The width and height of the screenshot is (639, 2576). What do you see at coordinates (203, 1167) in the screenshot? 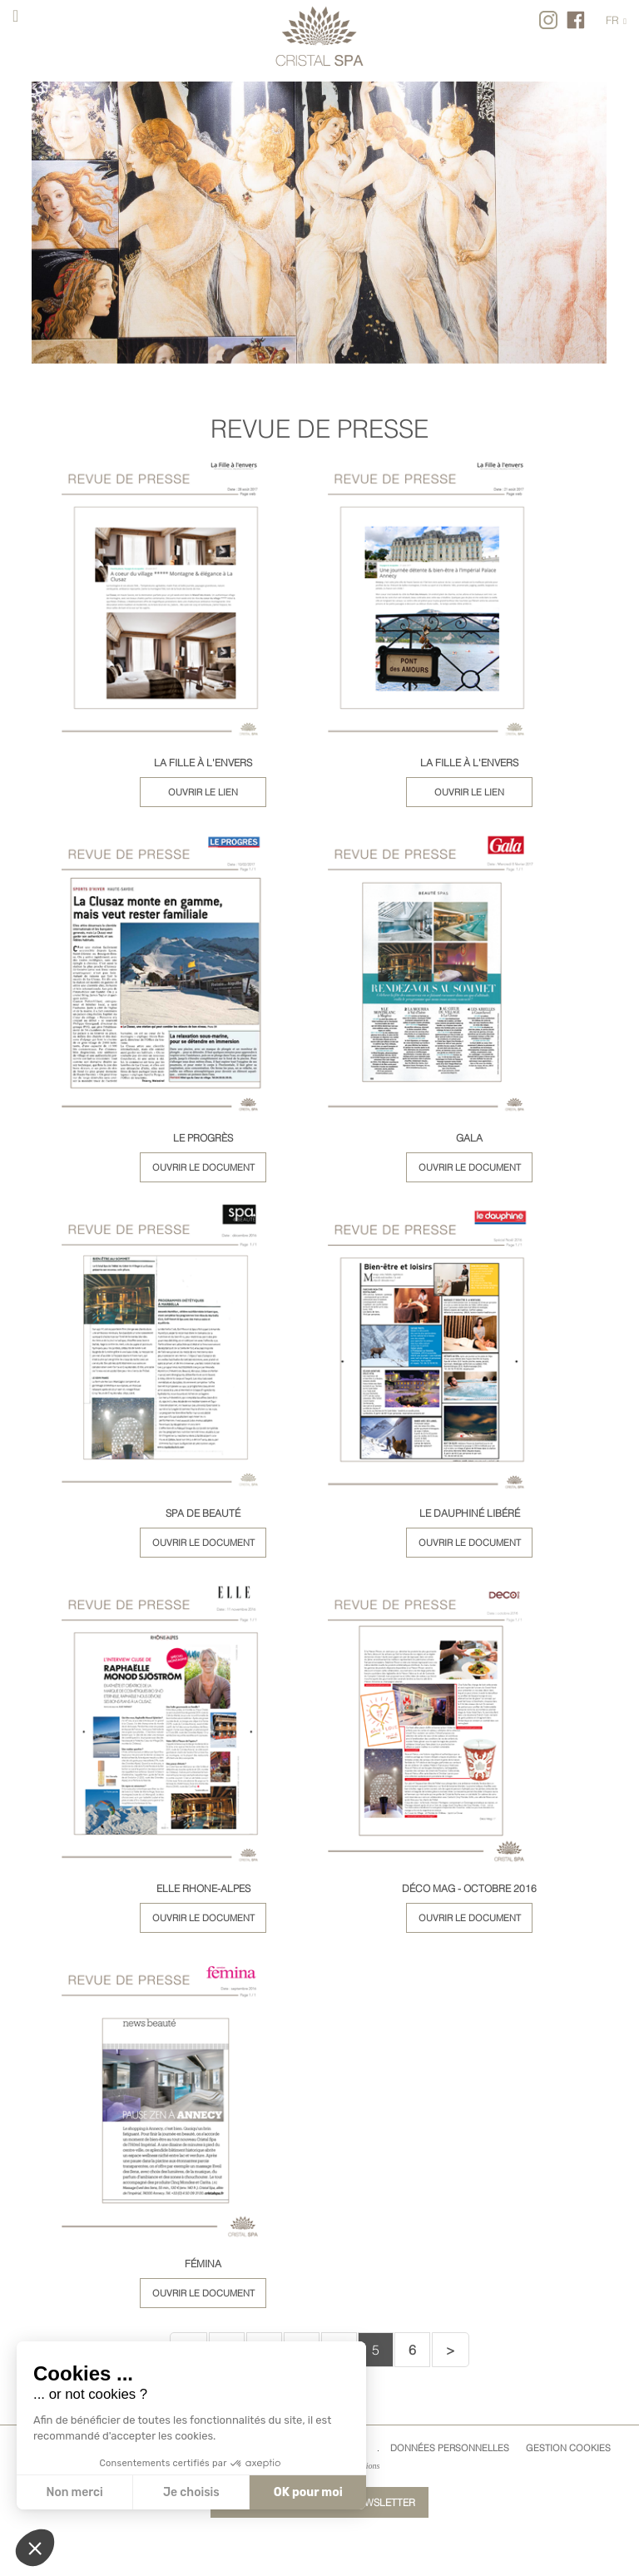
I see `Ouvrir le document` at bounding box center [203, 1167].